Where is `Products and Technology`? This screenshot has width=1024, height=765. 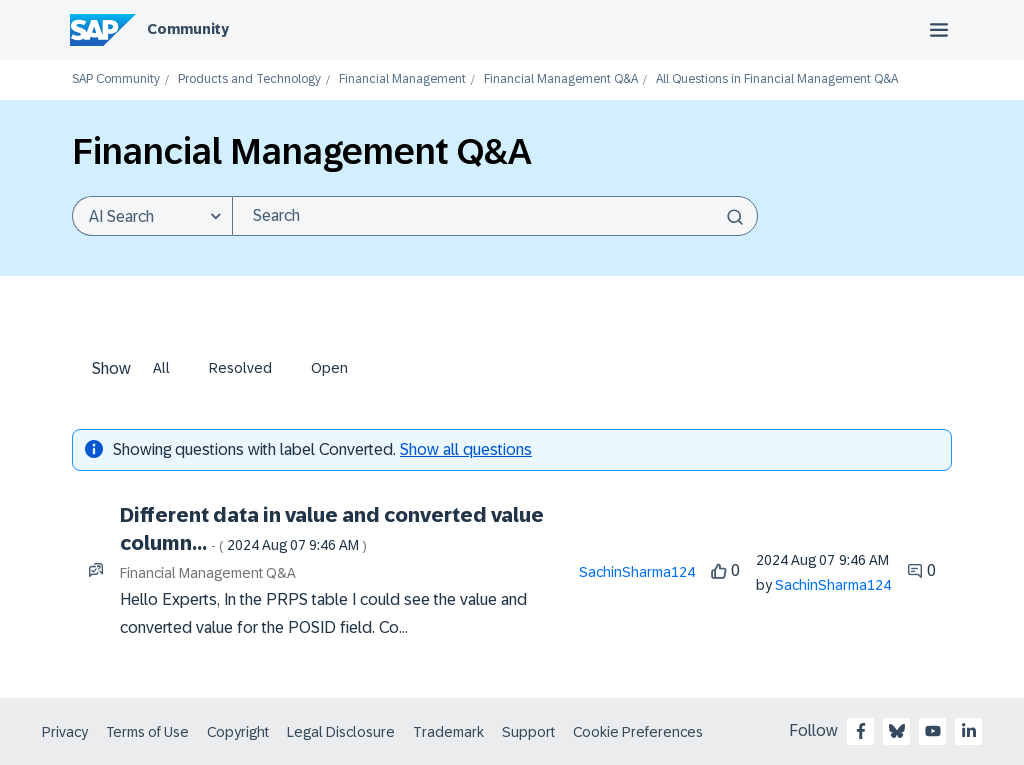 Products and Technology is located at coordinates (249, 79).